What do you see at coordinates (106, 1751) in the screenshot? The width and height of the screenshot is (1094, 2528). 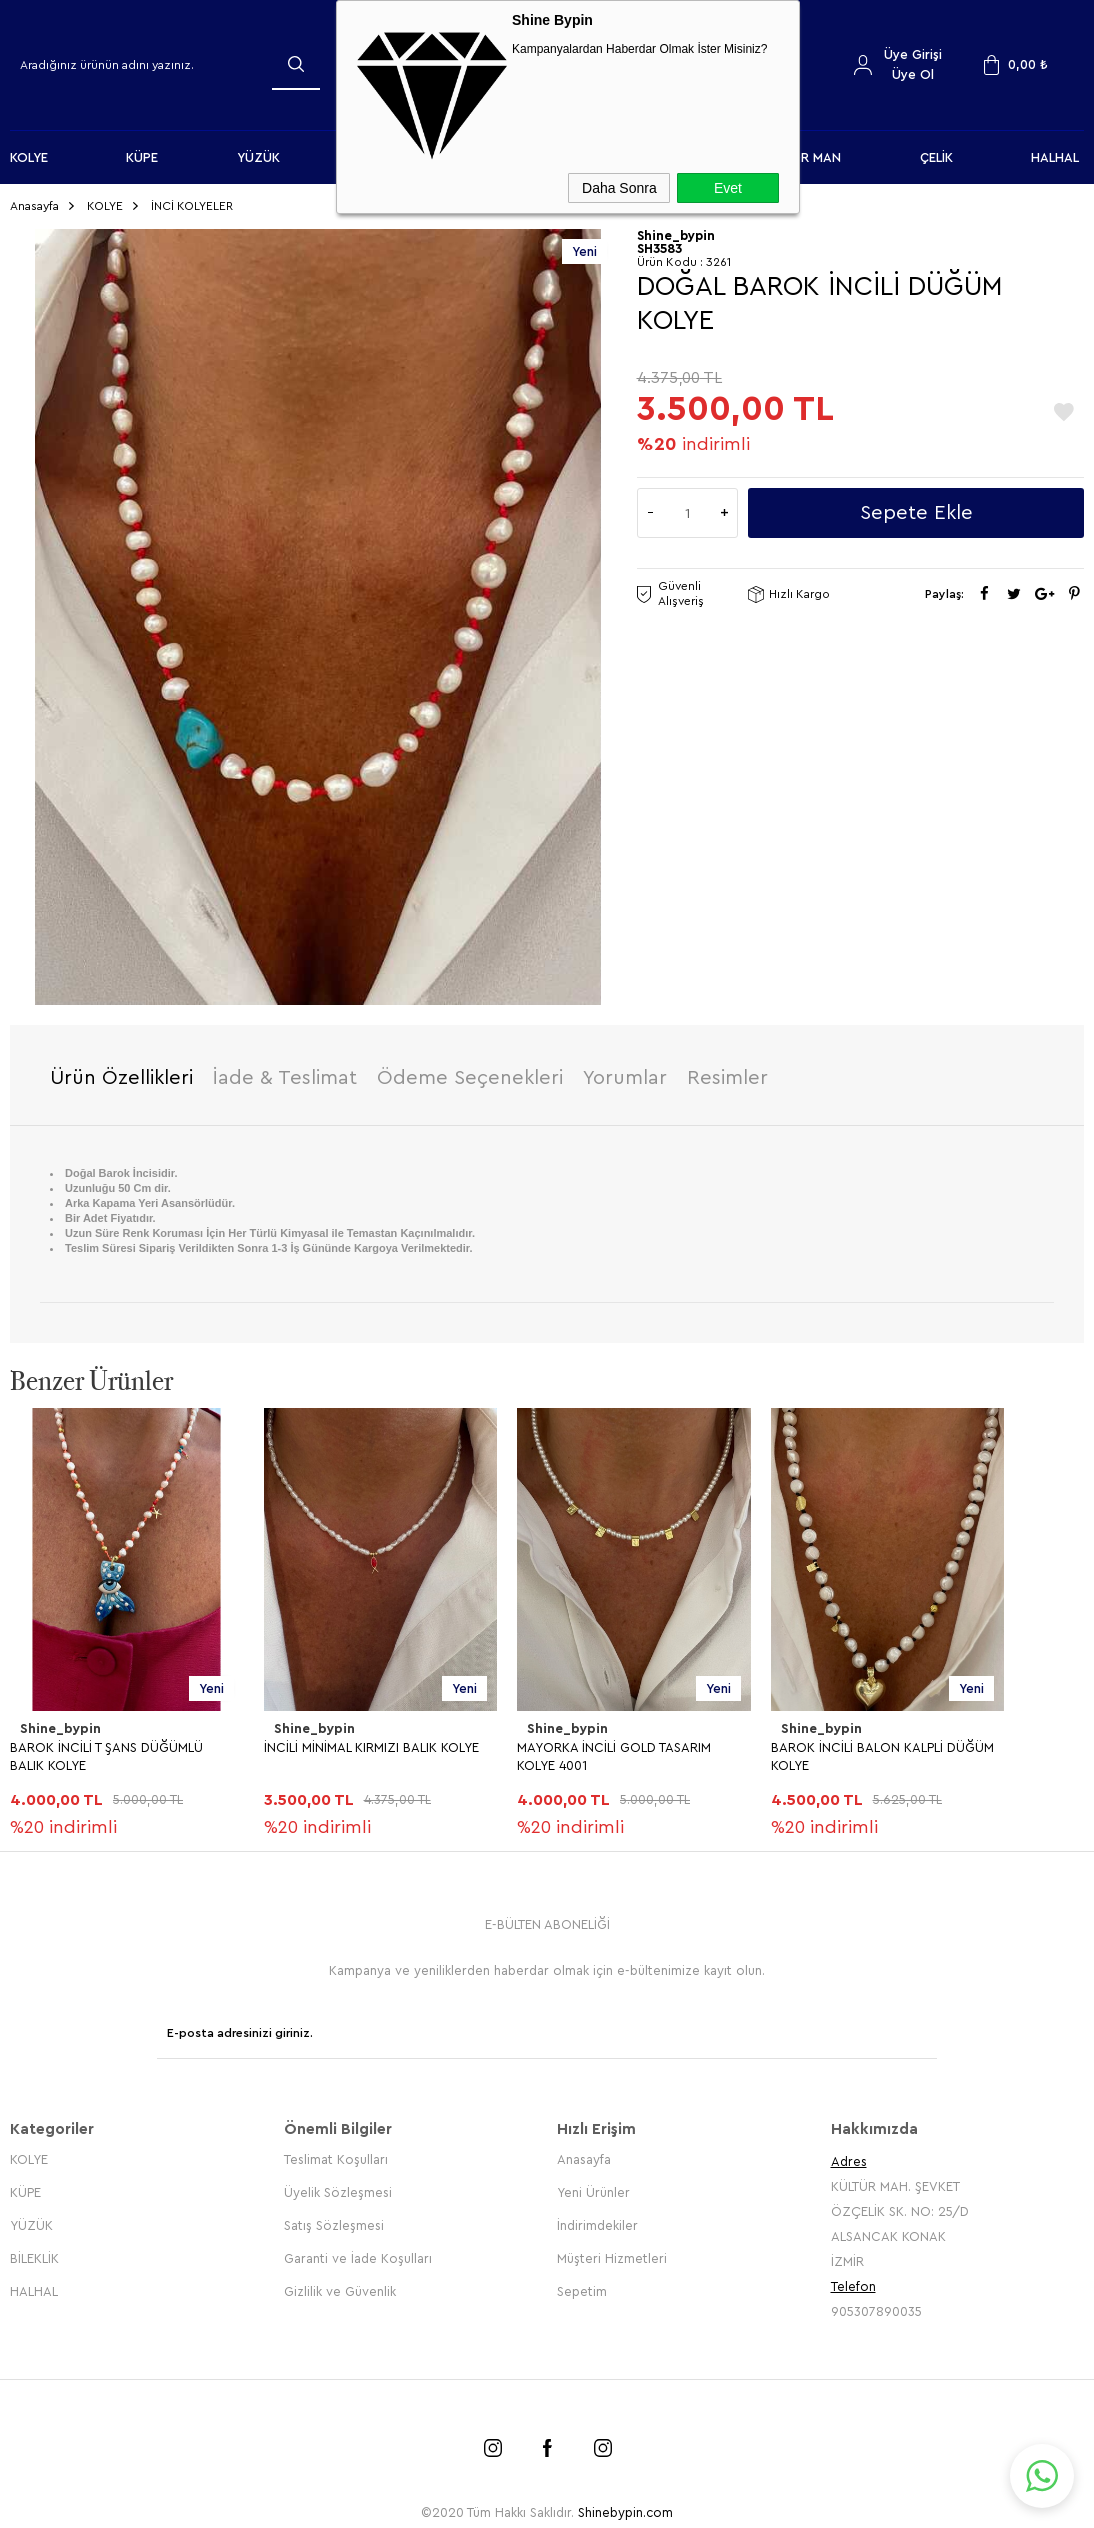 I see `BAROK İNCİLİ T ŞANS DÜĞÜMLÜ BALIK KOLYE` at bounding box center [106, 1751].